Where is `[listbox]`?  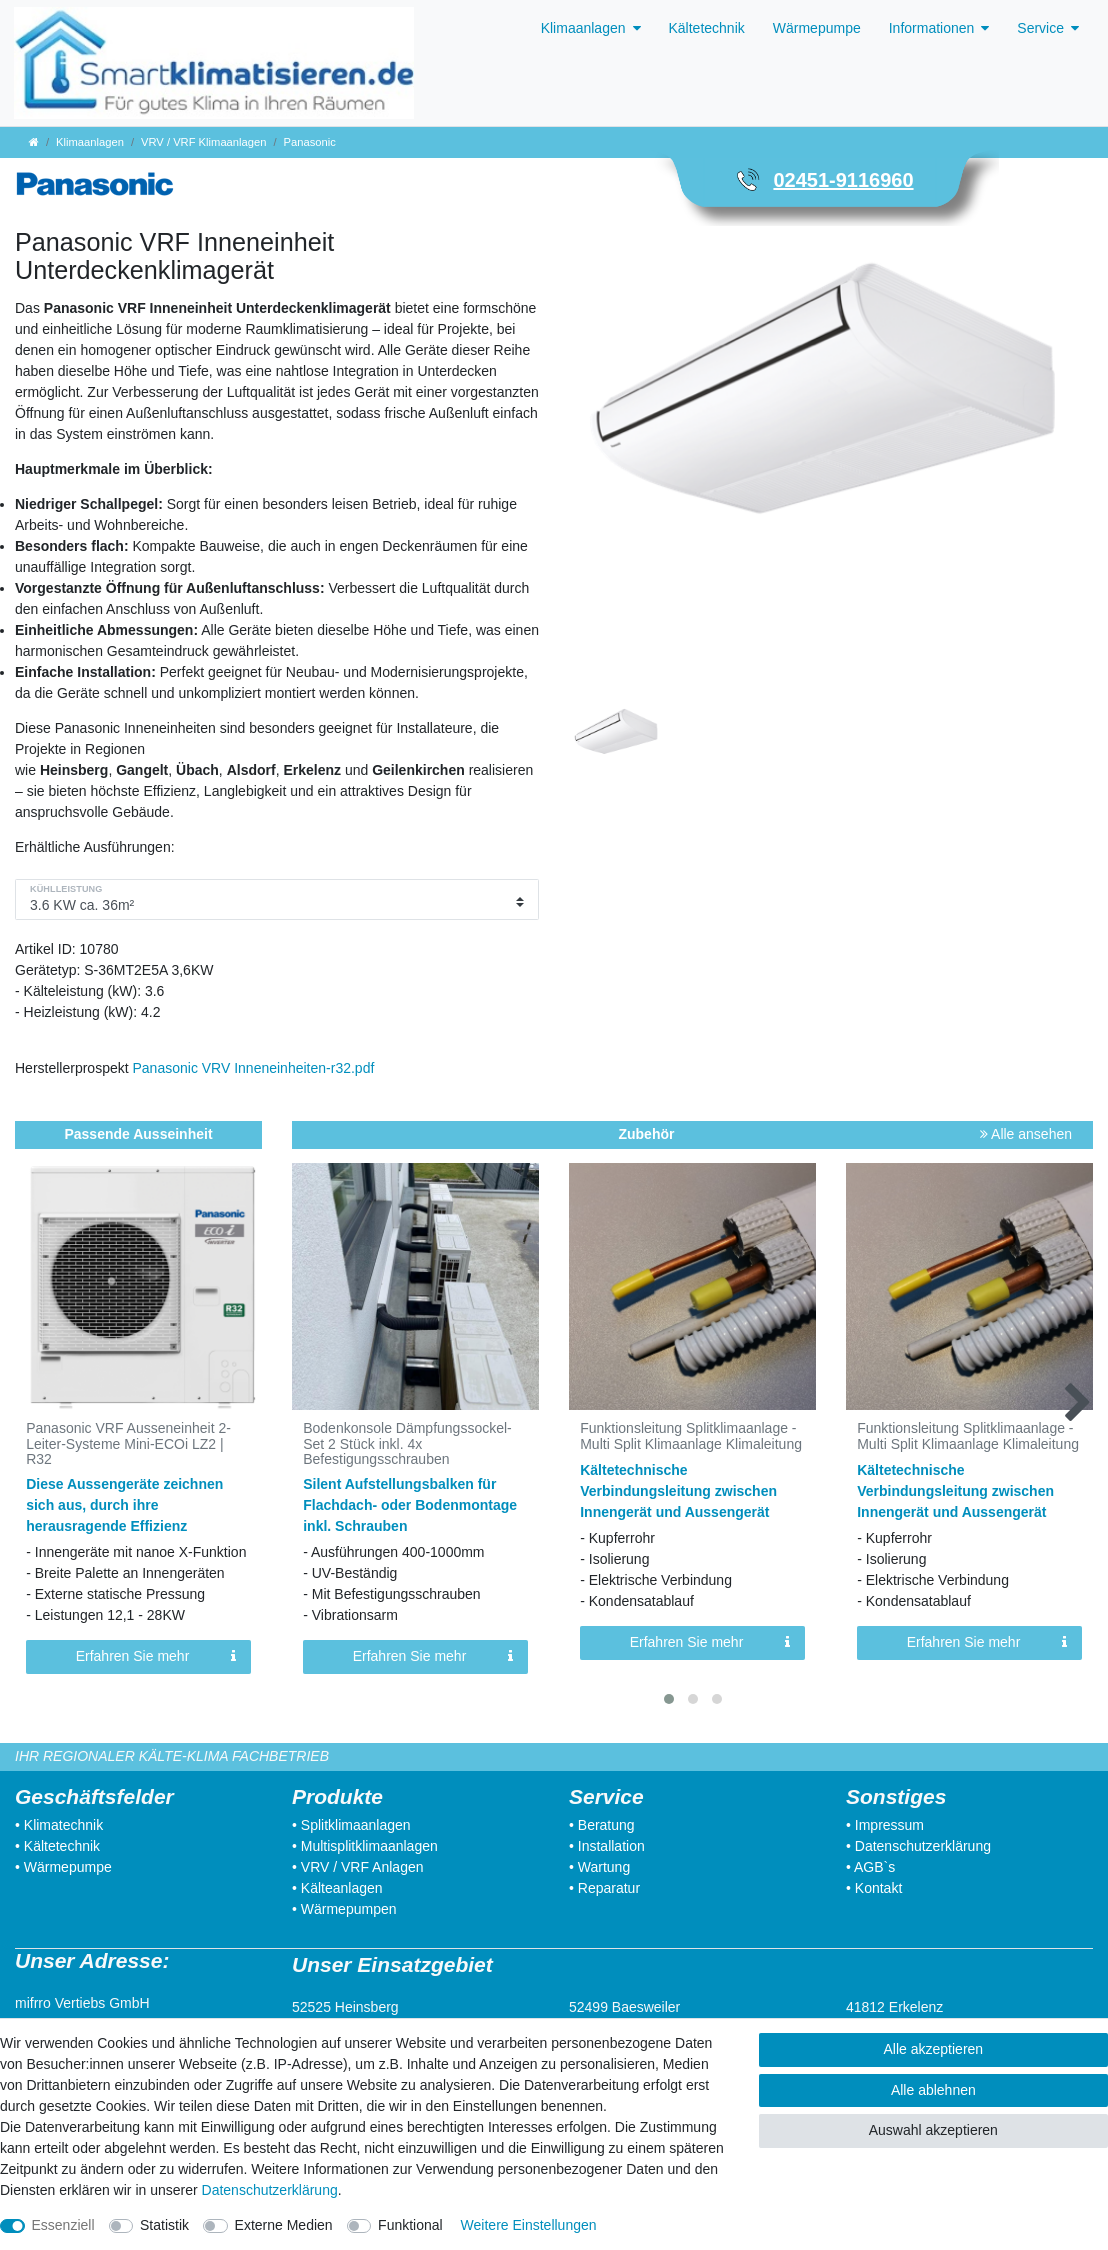 [listbox] is located at coordinates (415, 1286).